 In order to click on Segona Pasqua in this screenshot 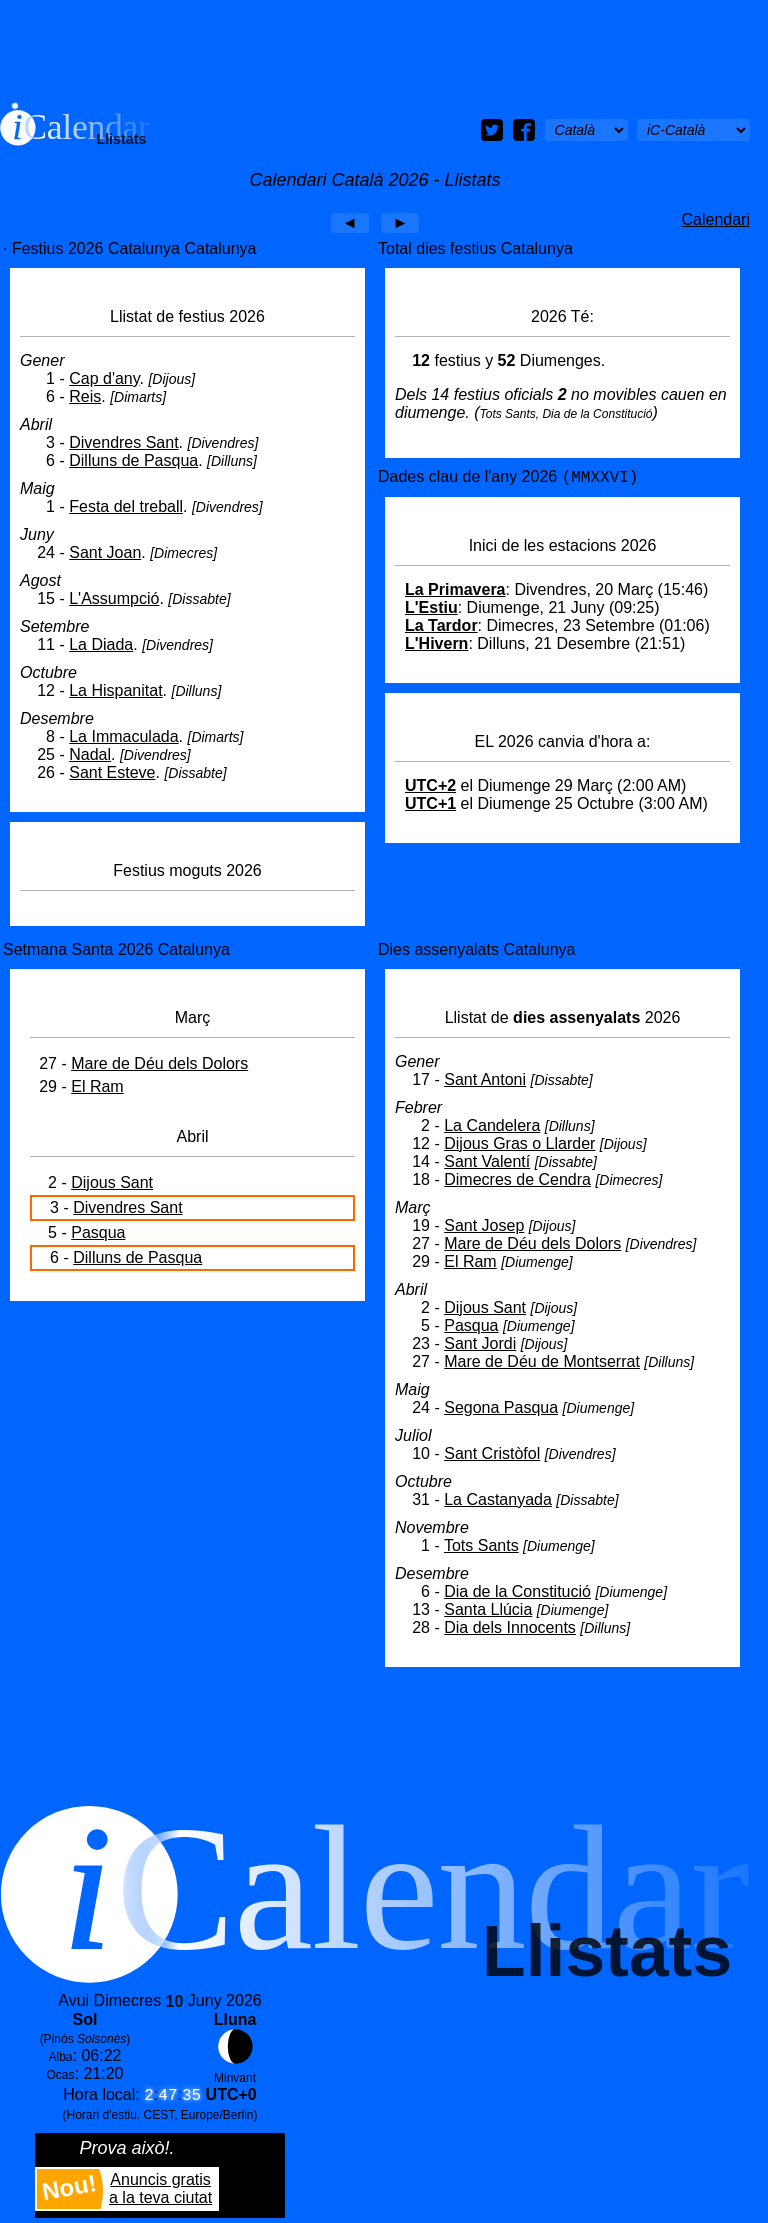, I will do `click(501, 1407)`.